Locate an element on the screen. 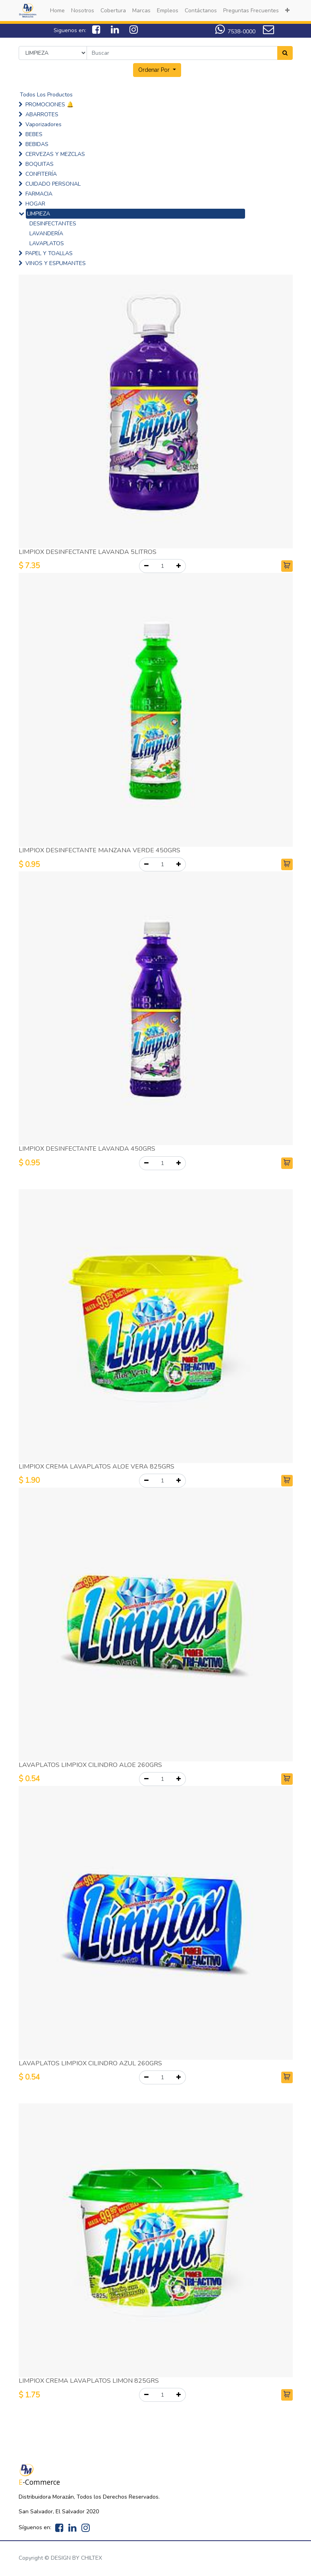  Vaporizadores is located at coordinates (43, 124).